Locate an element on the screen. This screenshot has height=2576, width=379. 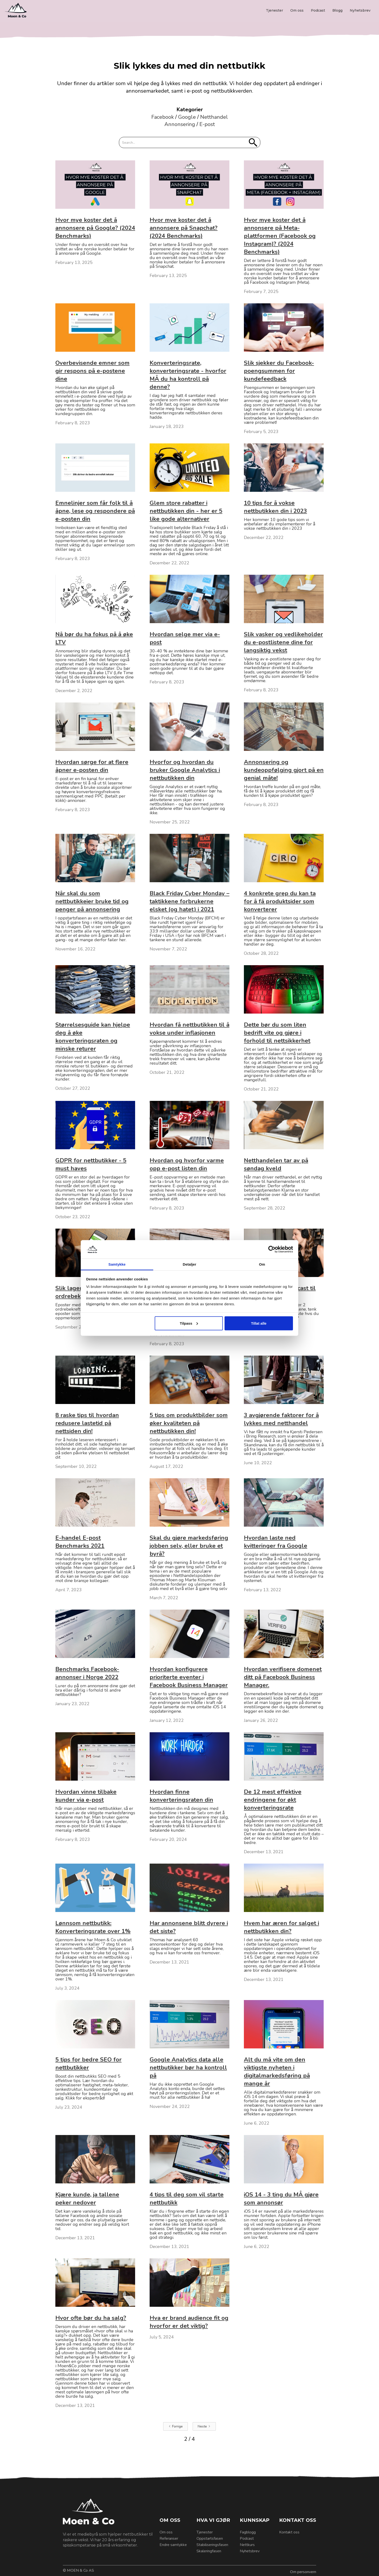
Annonsering is located at coordinates (180, 124).